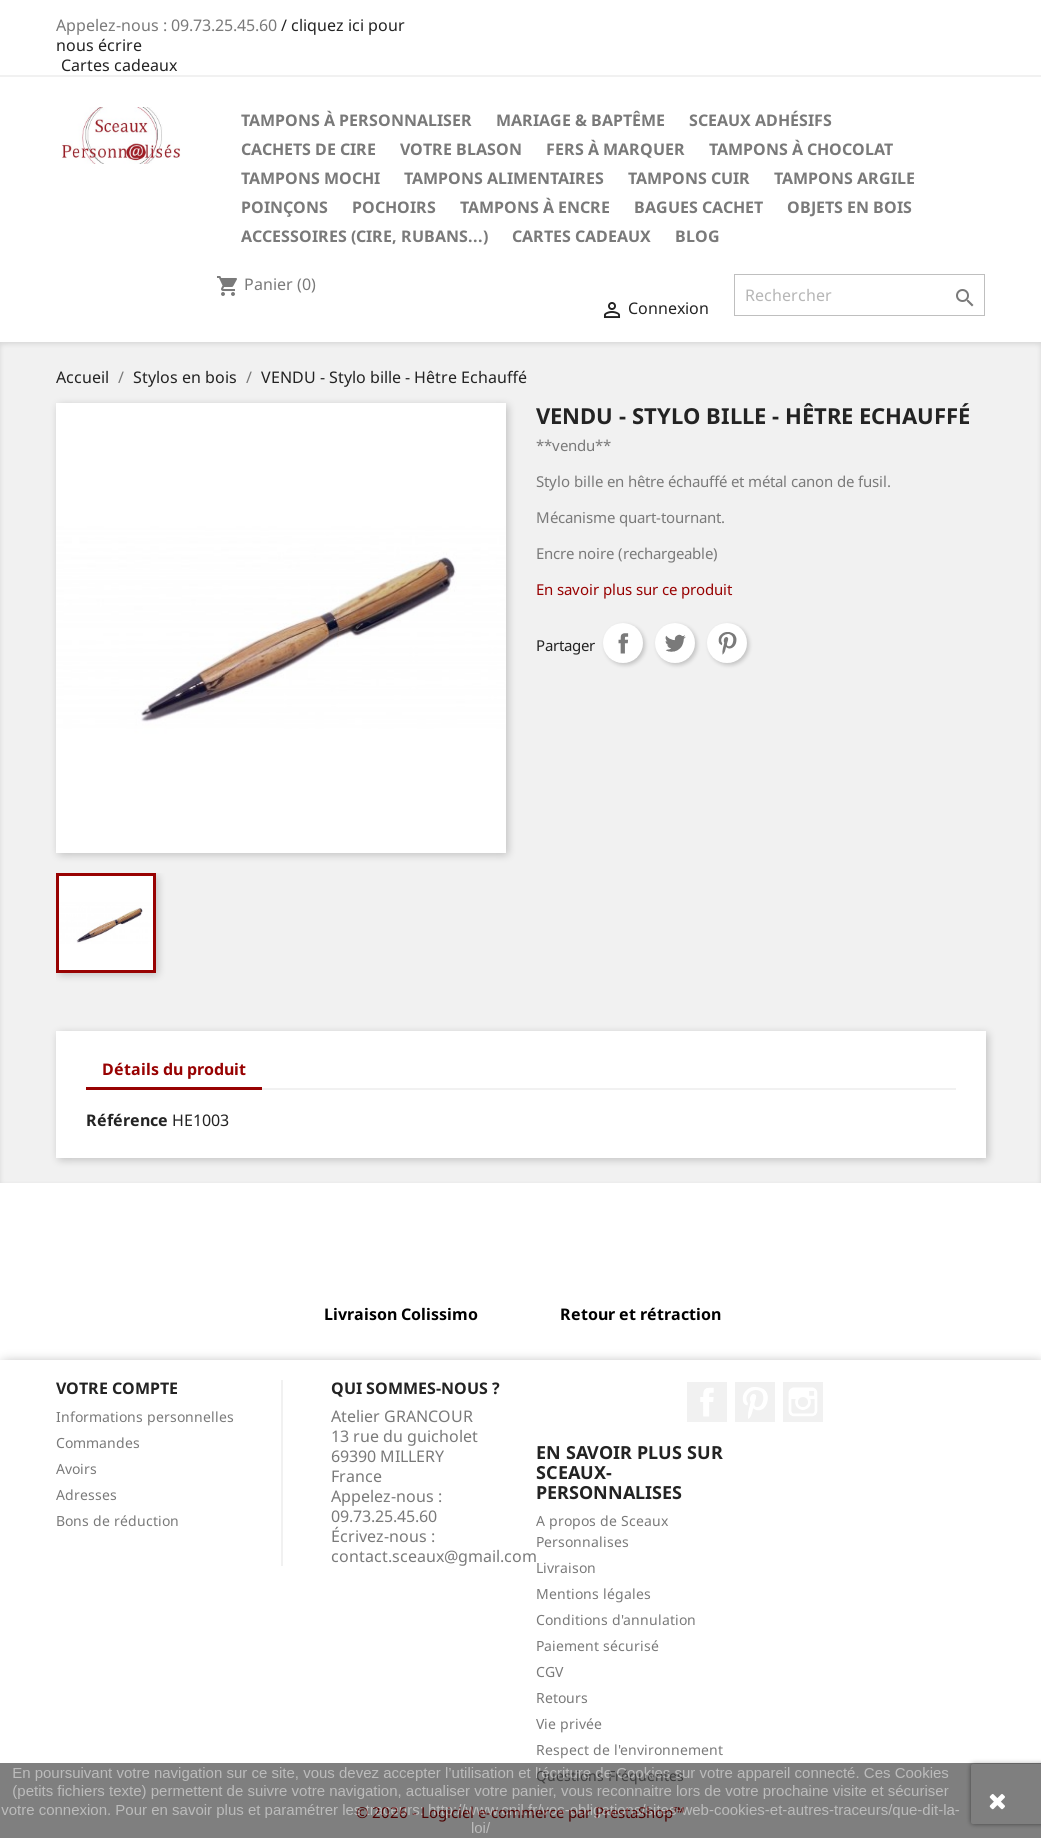 The image size is (1041, 1838). Describe the element at coordinates (580, 120) in the screenshot. I see `Mariage & Baptême` at that location.